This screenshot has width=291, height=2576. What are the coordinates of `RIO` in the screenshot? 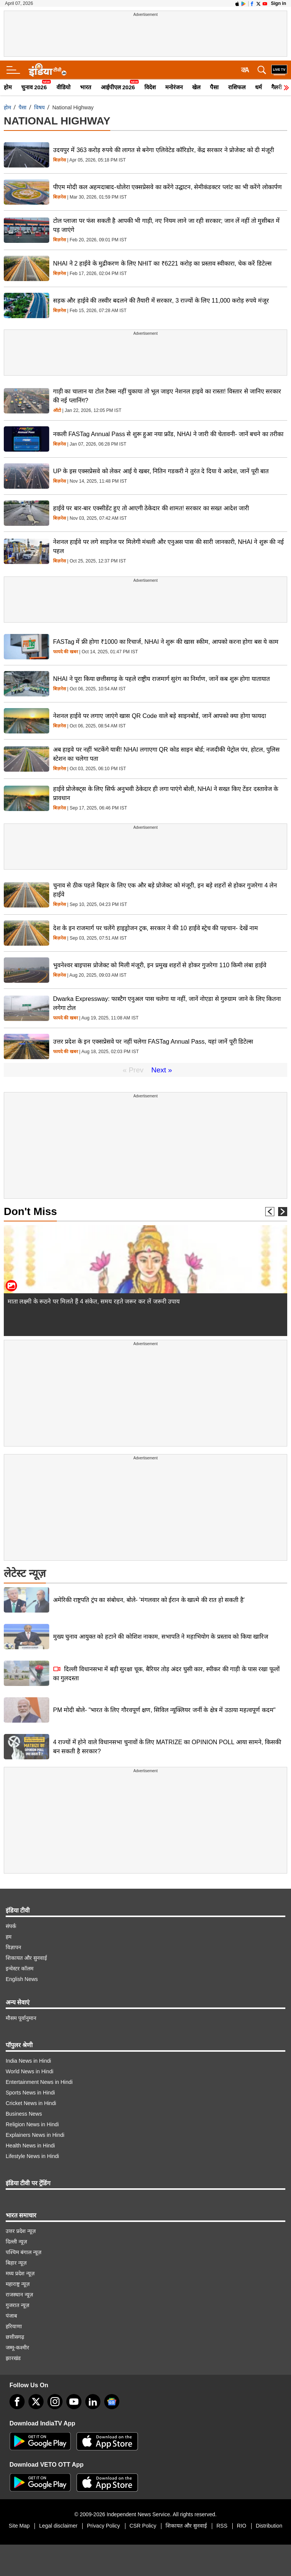 It's located at (241, 2526).